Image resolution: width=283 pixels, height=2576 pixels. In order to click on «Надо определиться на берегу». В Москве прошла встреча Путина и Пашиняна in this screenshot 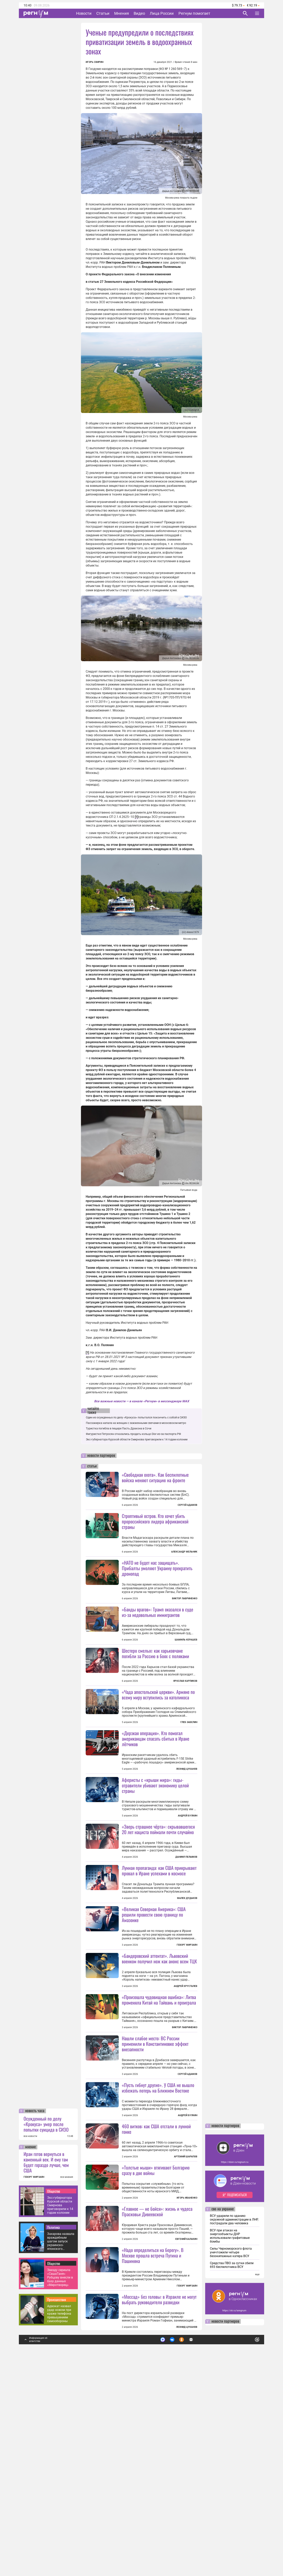, I will do `click(153, 2465)`.